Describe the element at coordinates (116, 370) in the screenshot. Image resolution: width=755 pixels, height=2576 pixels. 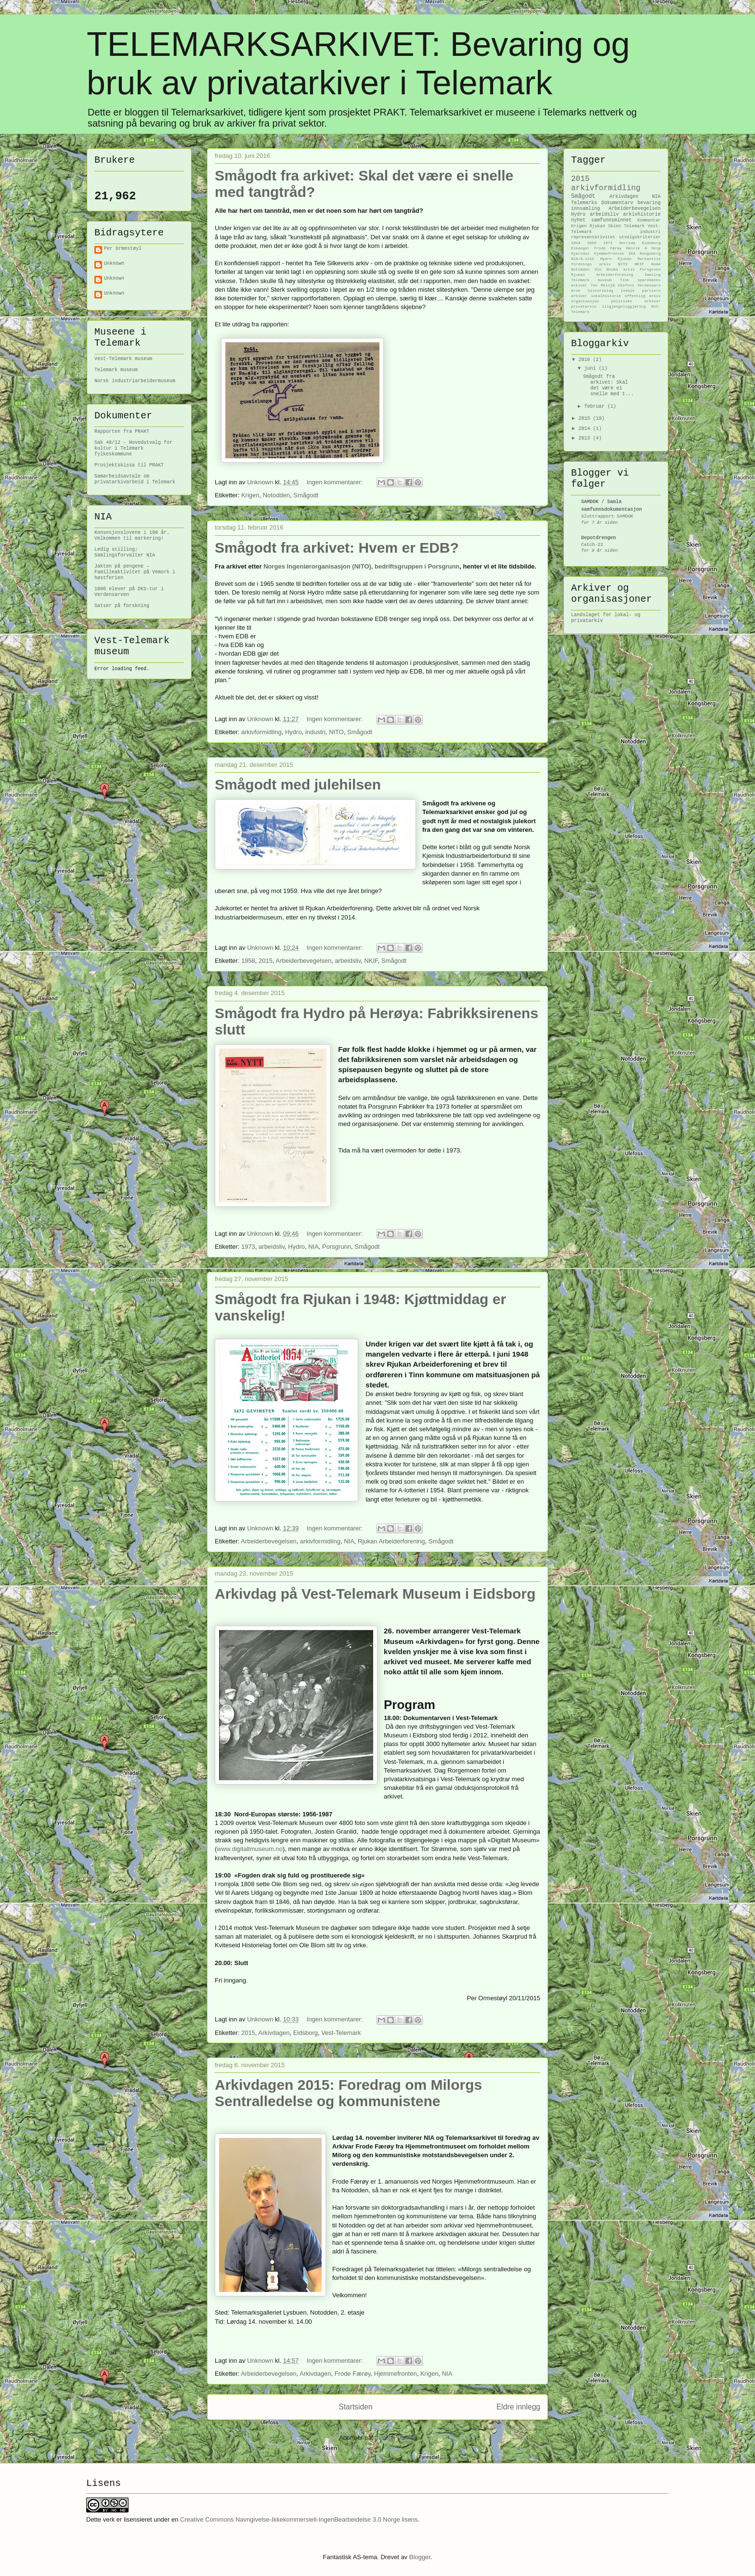
I see `Telemark museum` at that location.